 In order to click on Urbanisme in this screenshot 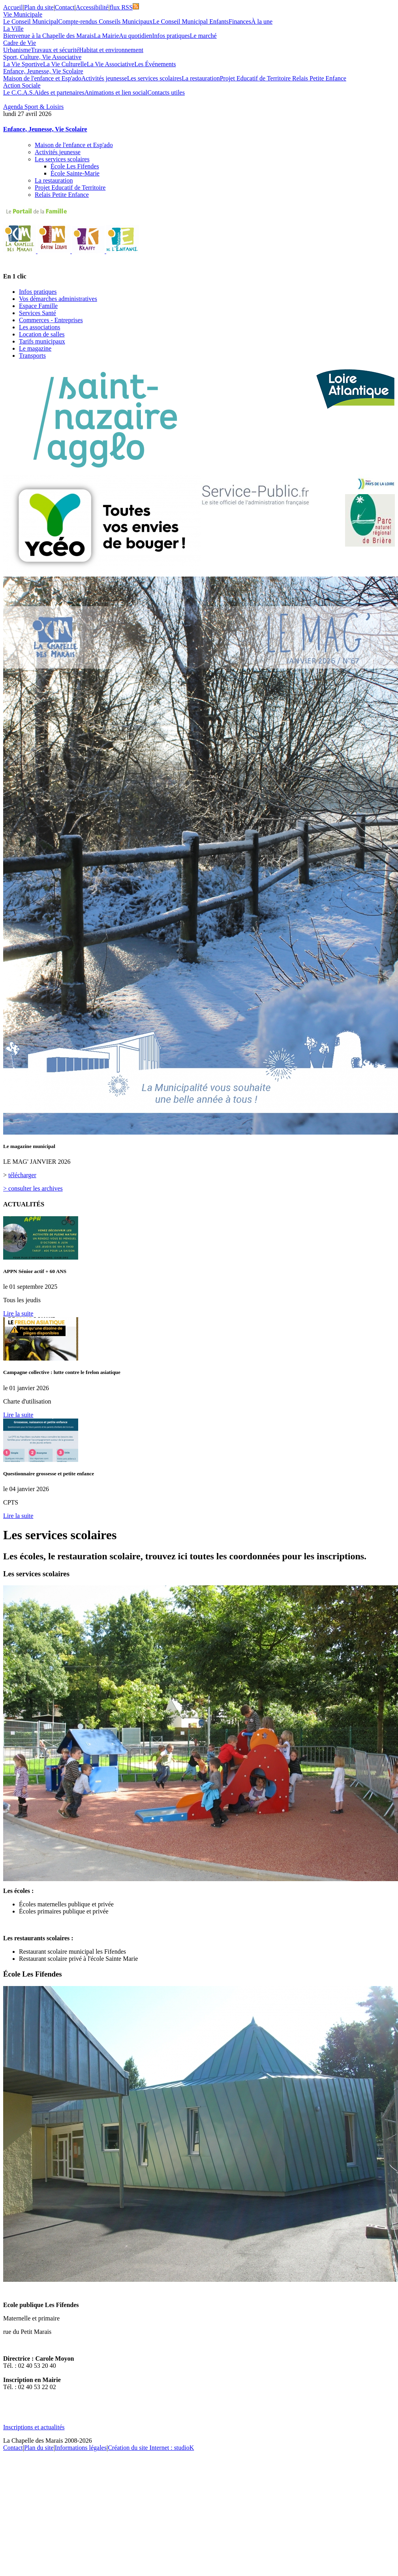, I will do `click(17, 50)`.